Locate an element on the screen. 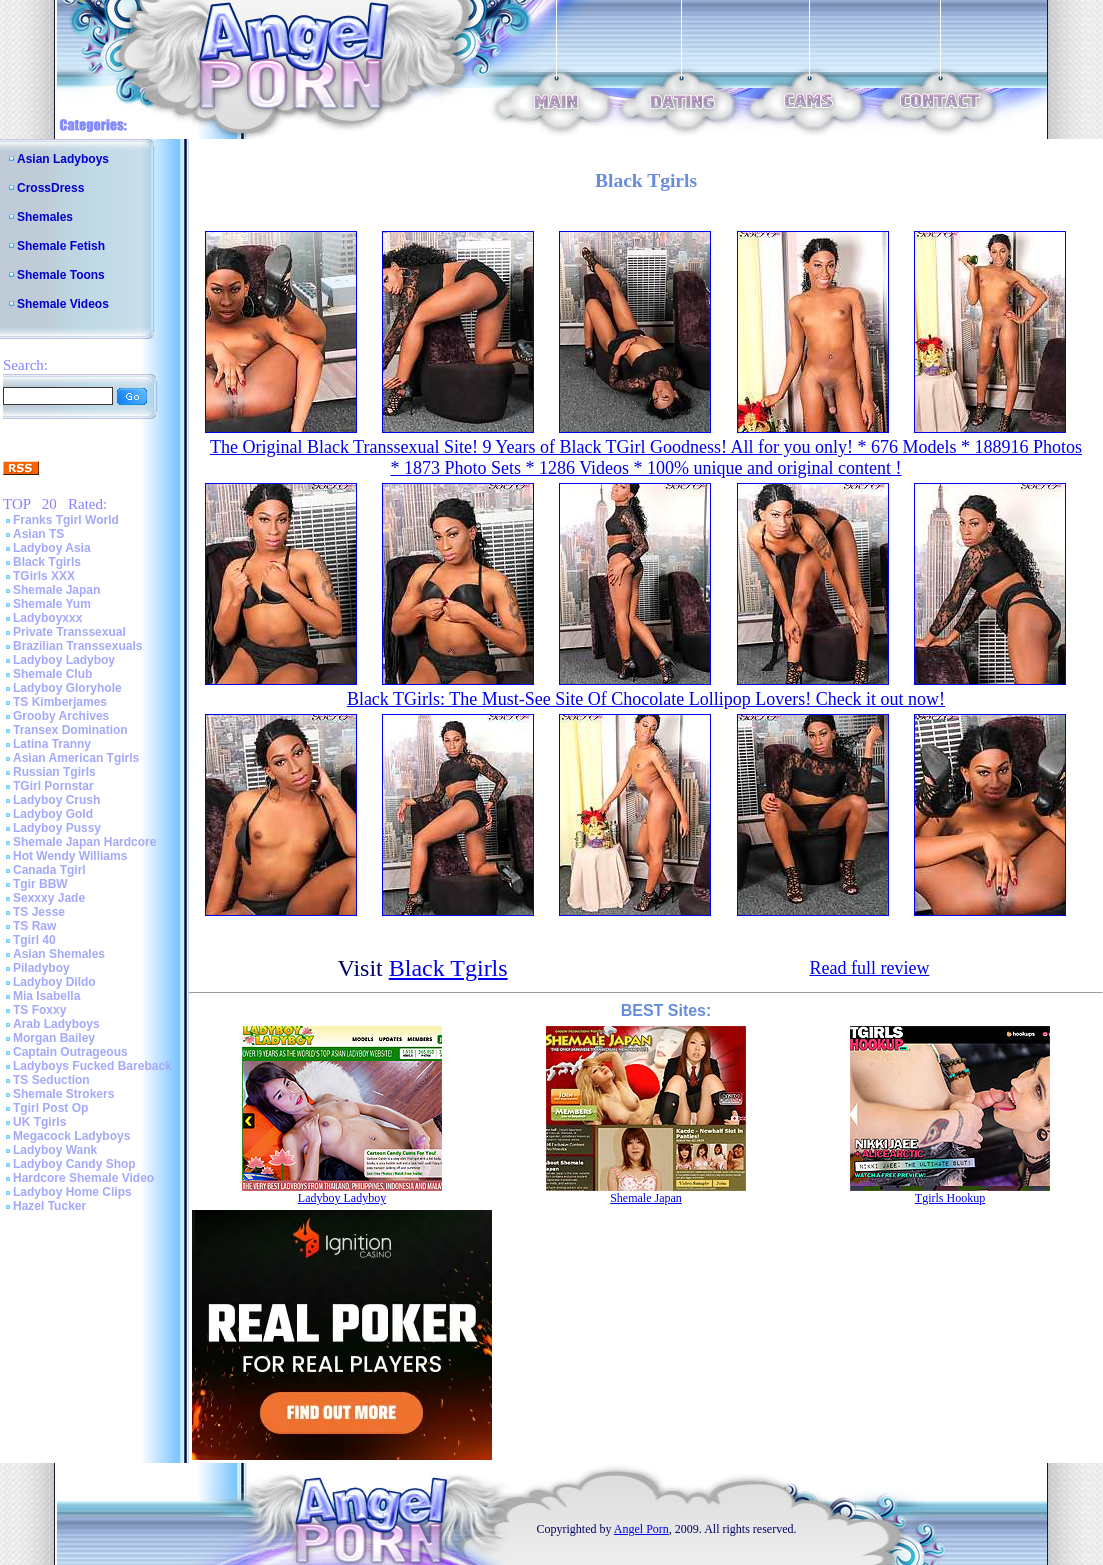 This screenshot has width=1103, height=1565. Asian American Tgirls is located at coordinates (76, 758).